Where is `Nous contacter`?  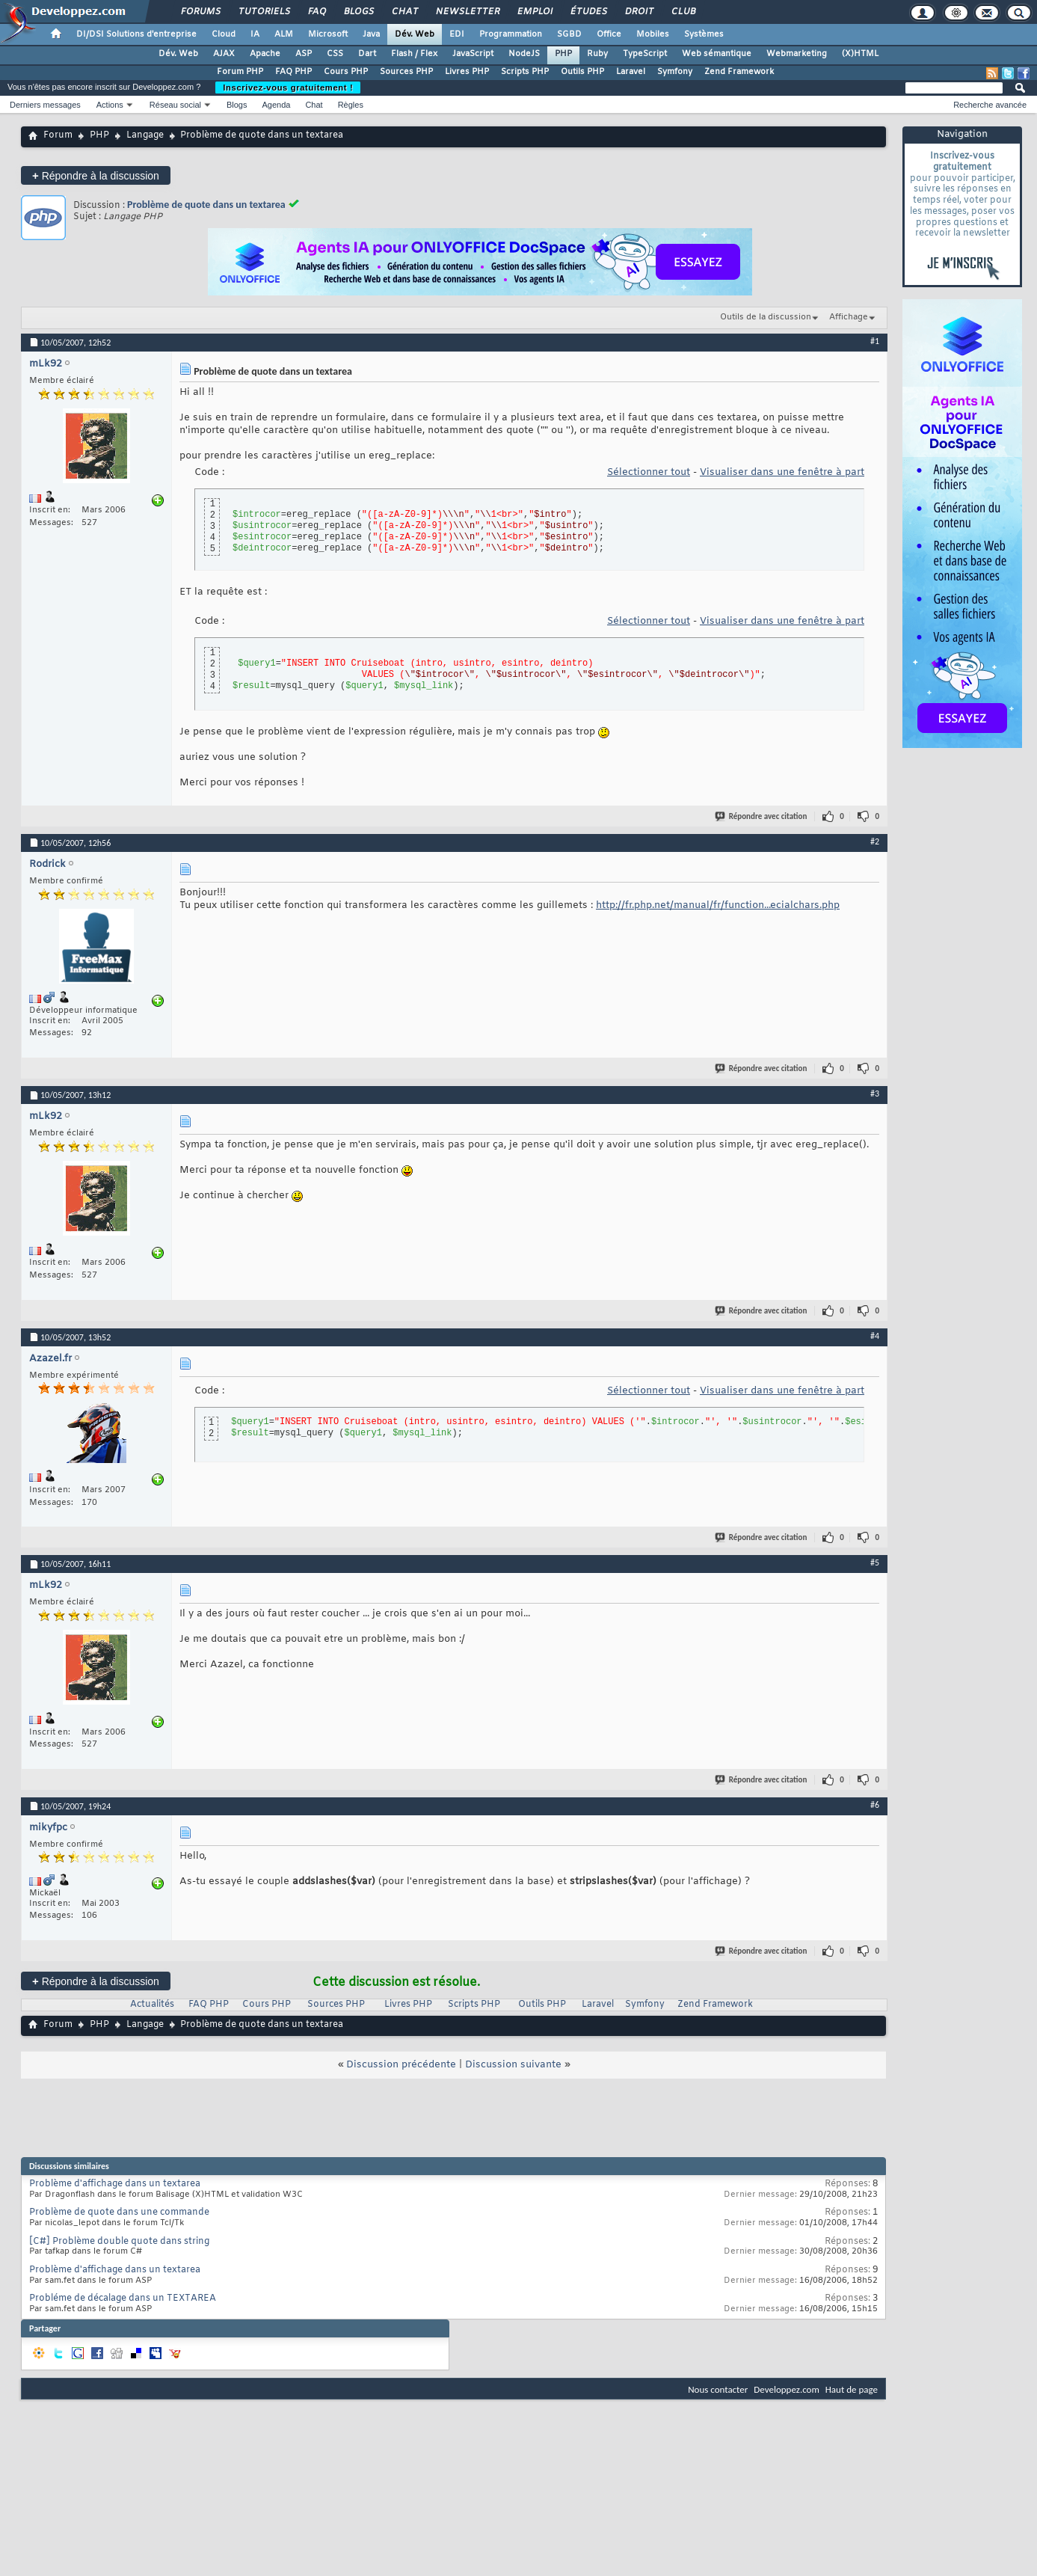 Nous contacter is located at coordinates (718, 2389).